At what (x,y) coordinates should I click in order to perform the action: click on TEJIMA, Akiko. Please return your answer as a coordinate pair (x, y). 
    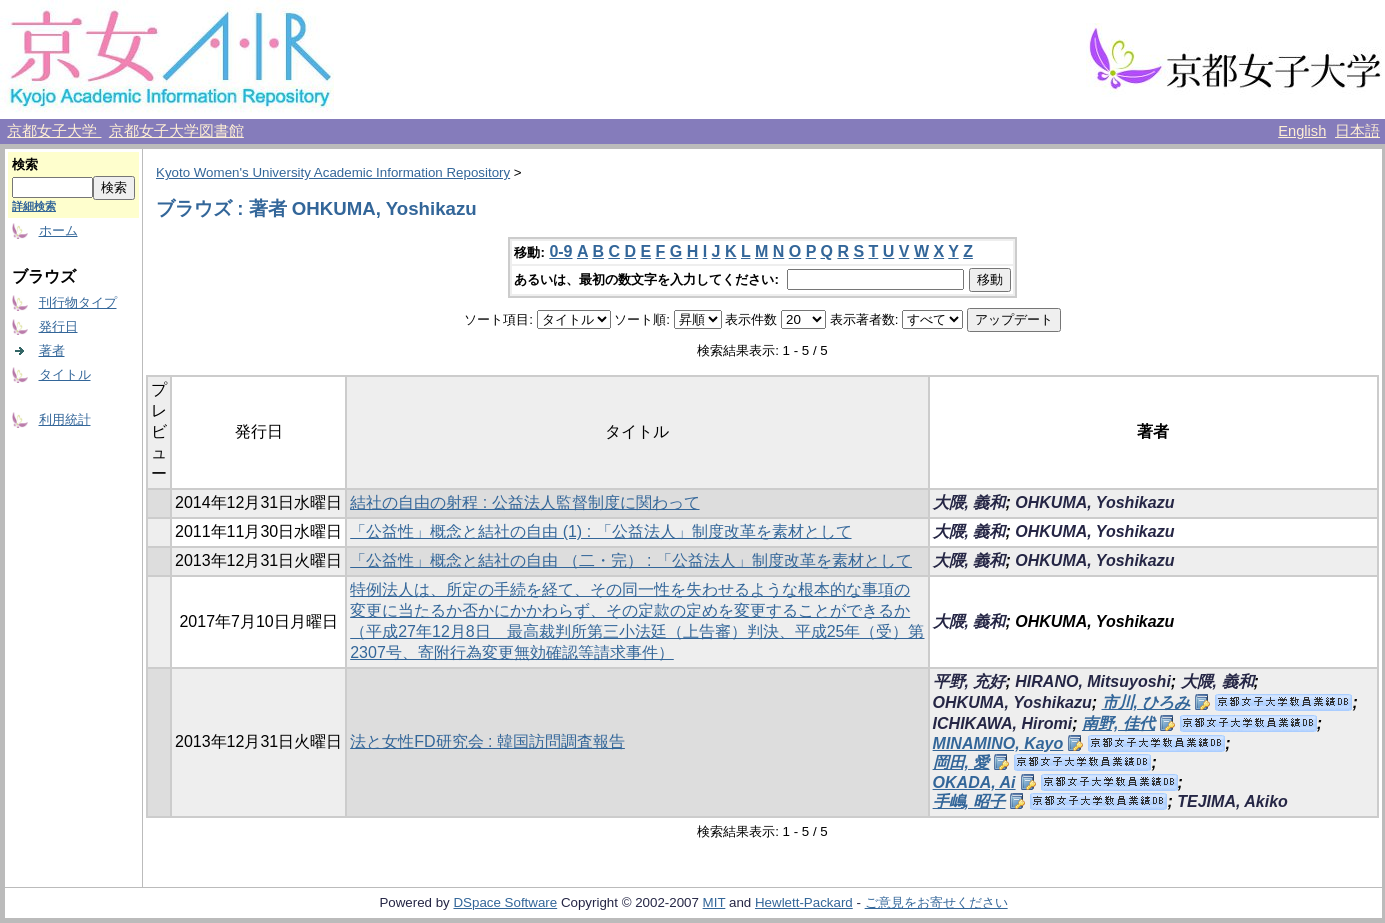
    Looking at the image, I should click on (1232, 801).